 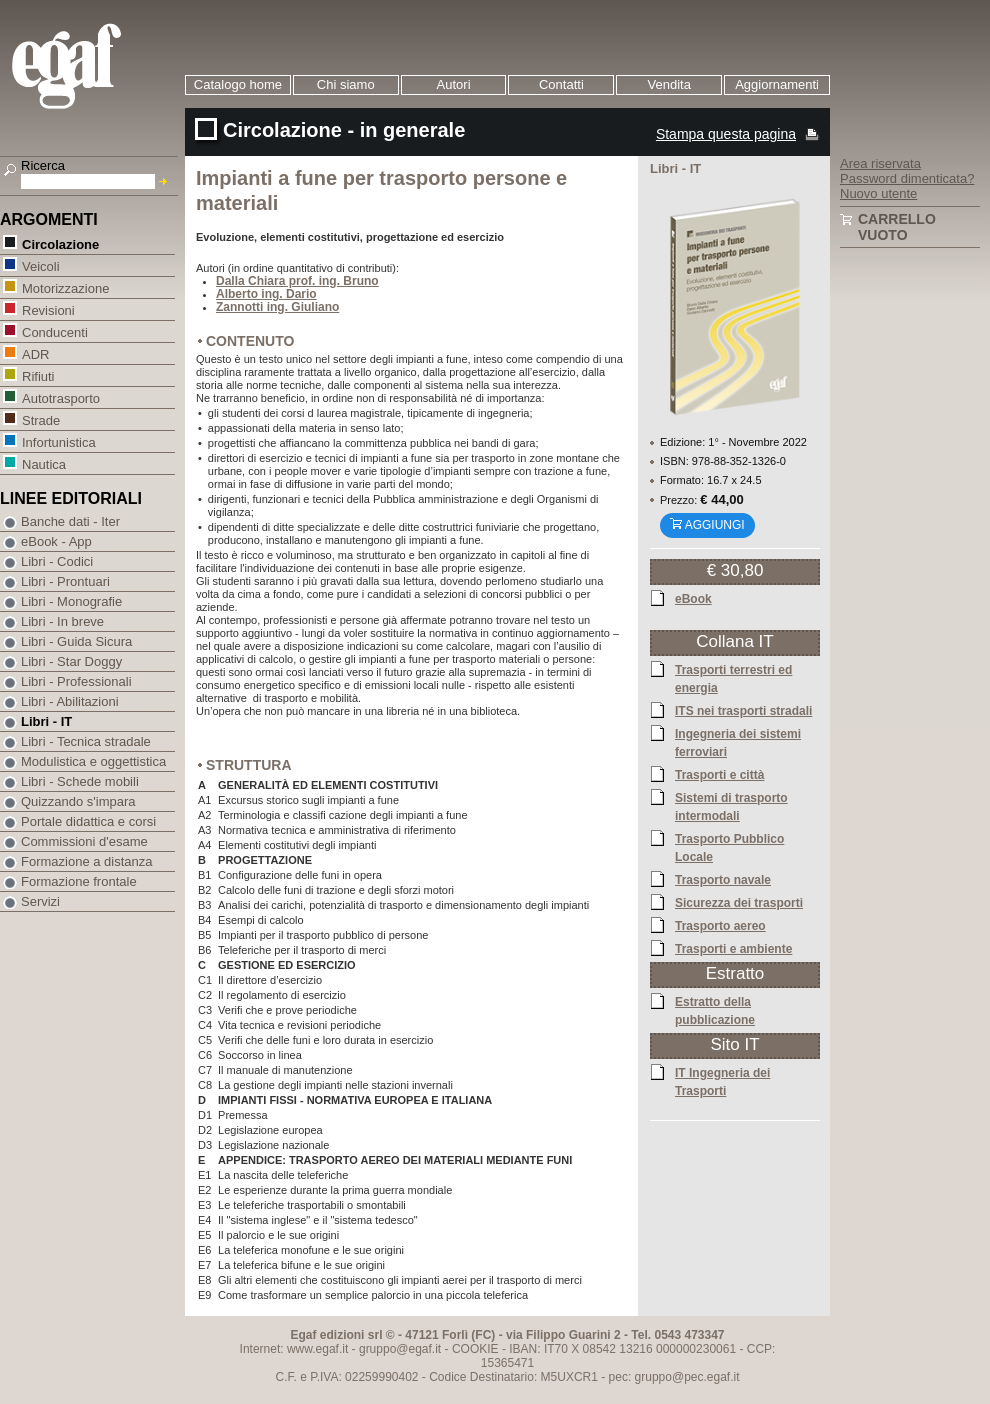 I want to click on Ricerca, so click(x=43, y=165).